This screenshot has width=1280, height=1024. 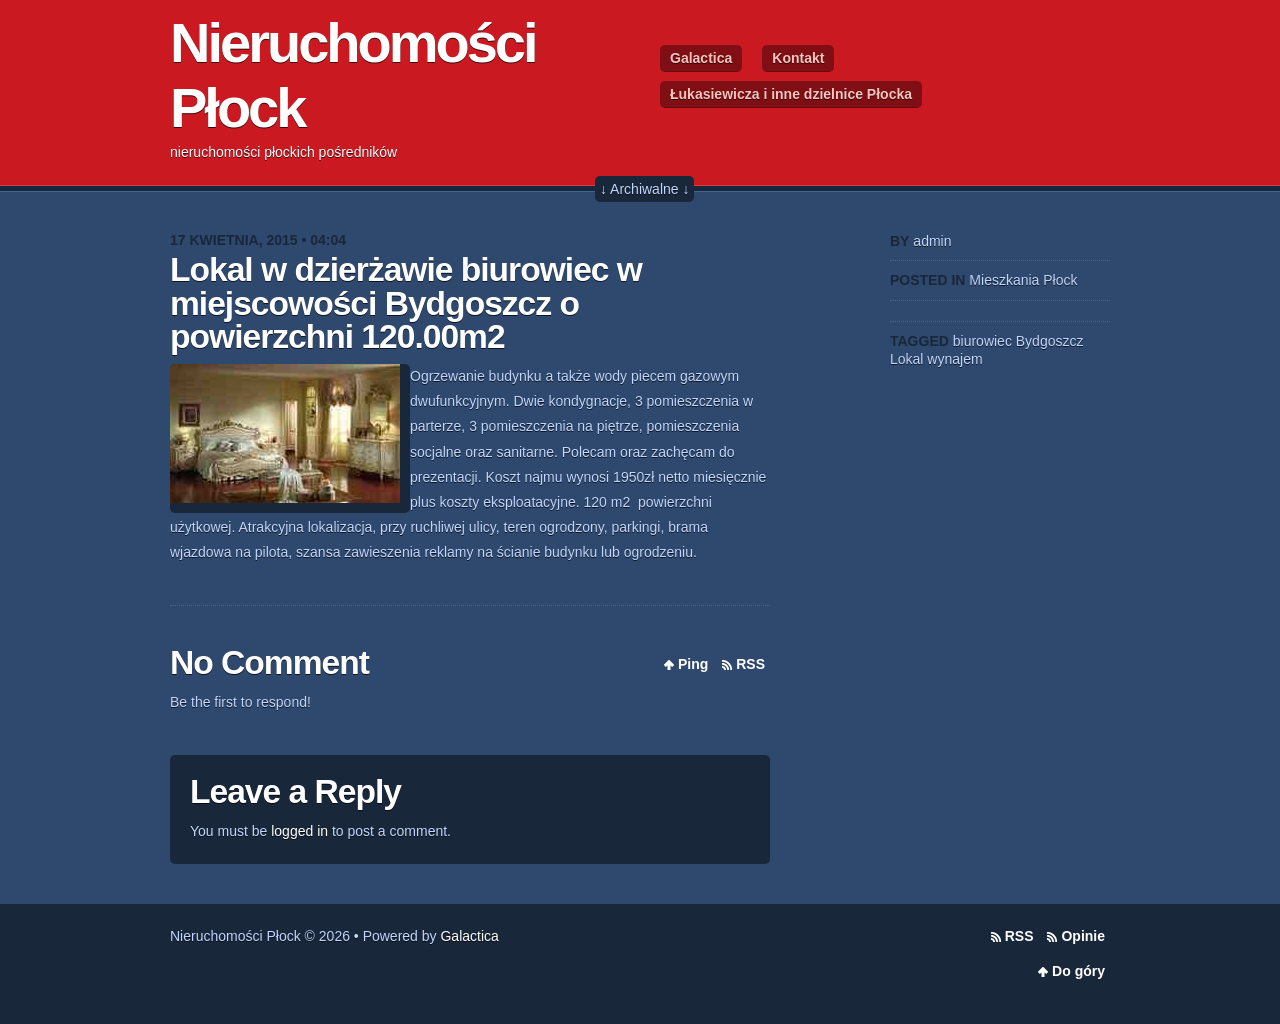 I want to click on RSS, so click(x=750, y=664).